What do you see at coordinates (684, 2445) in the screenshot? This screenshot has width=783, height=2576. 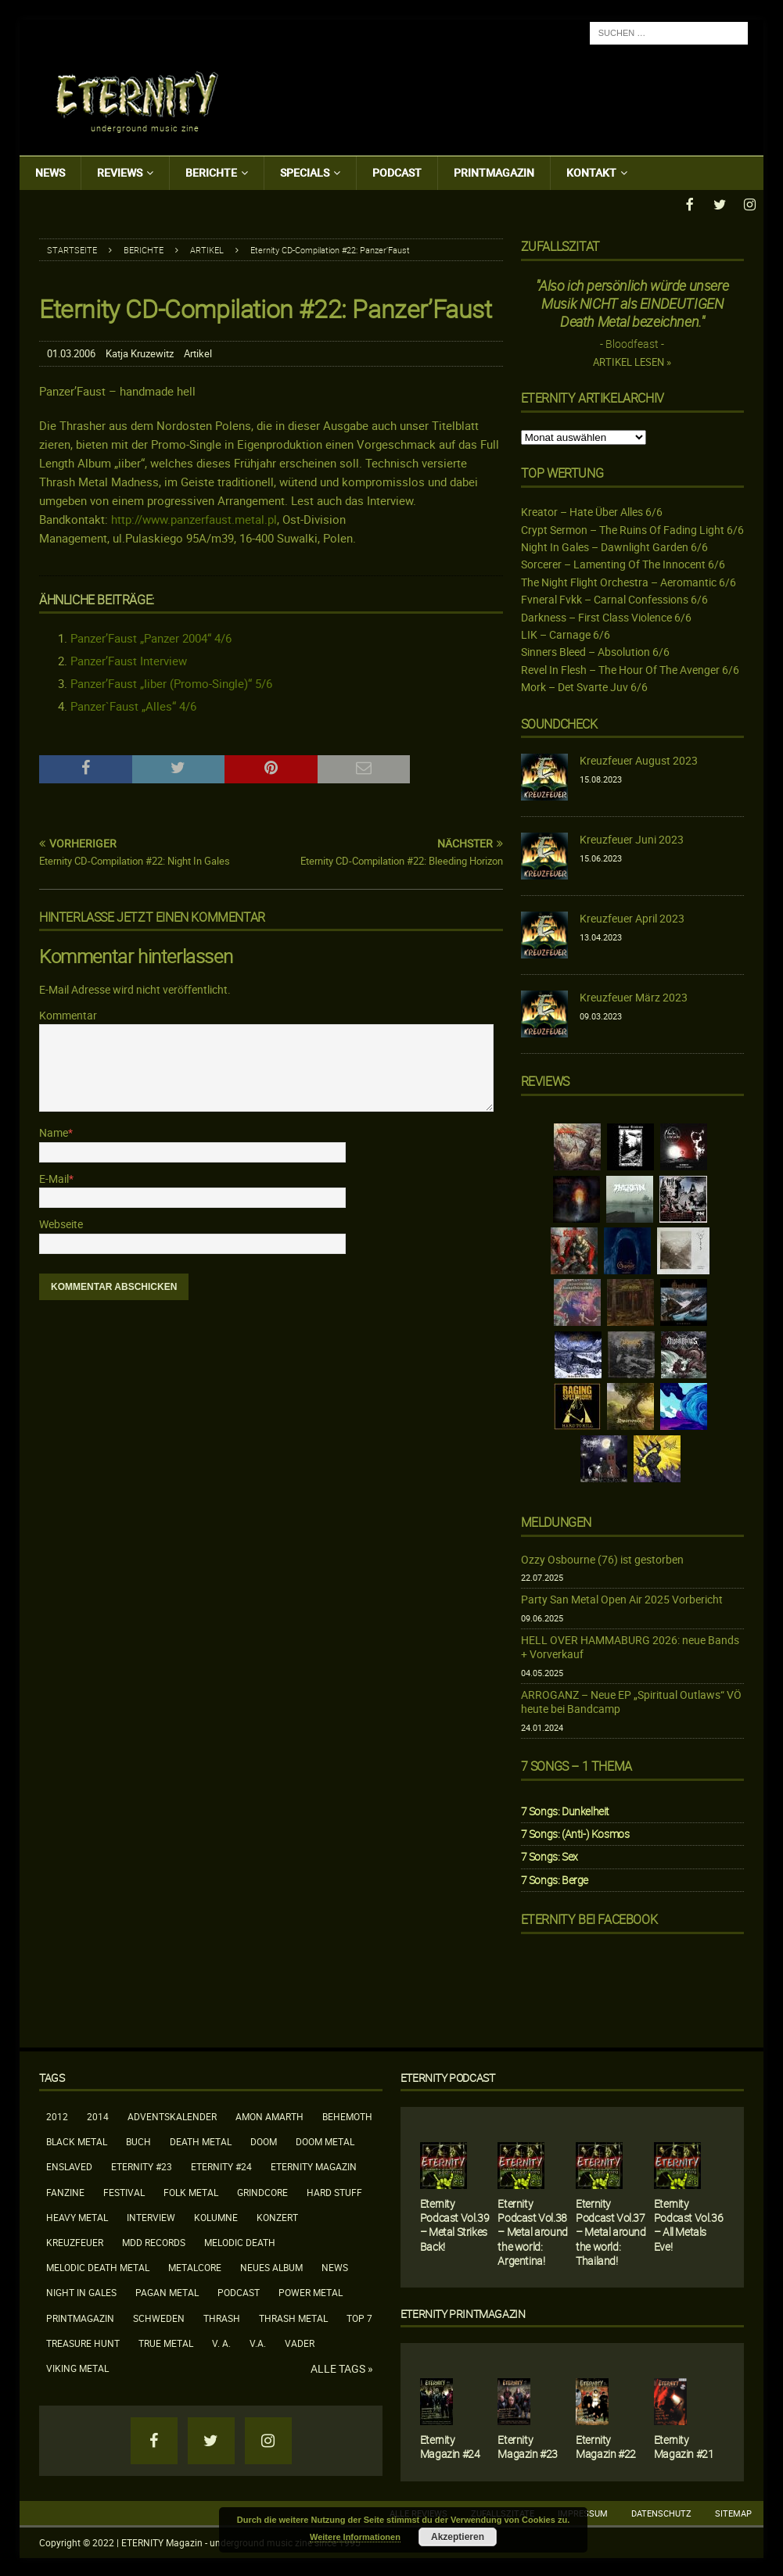 I see `Eternity Magazin #21` at bounding box center [684, 2445].